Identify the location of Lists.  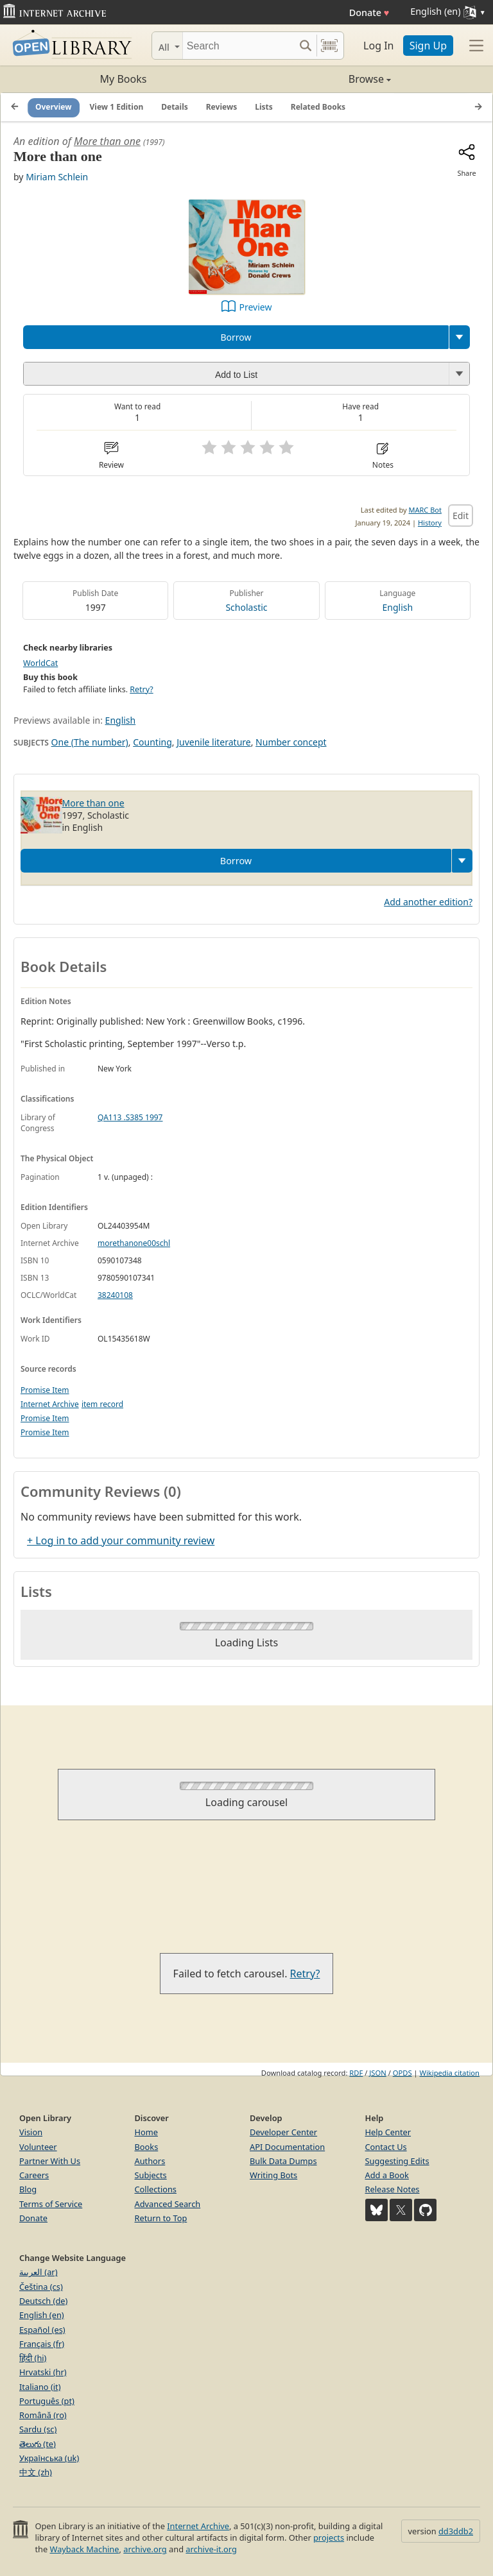
(264, 106).